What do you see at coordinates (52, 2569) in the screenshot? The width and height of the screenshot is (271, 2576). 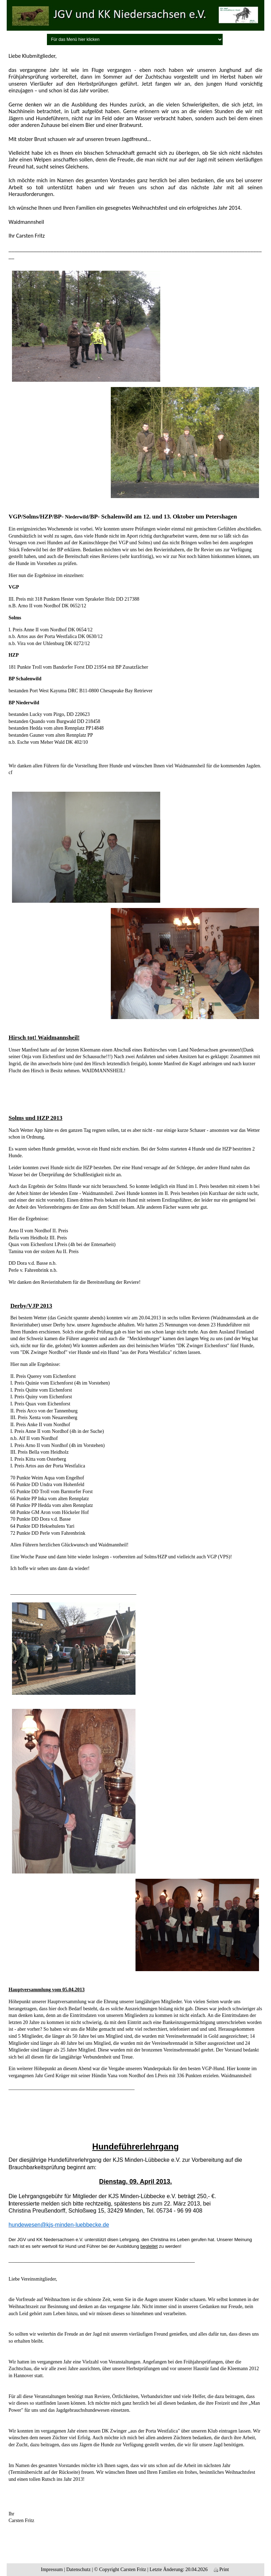 I see `Impressum` at bounding box center [52, 2569].